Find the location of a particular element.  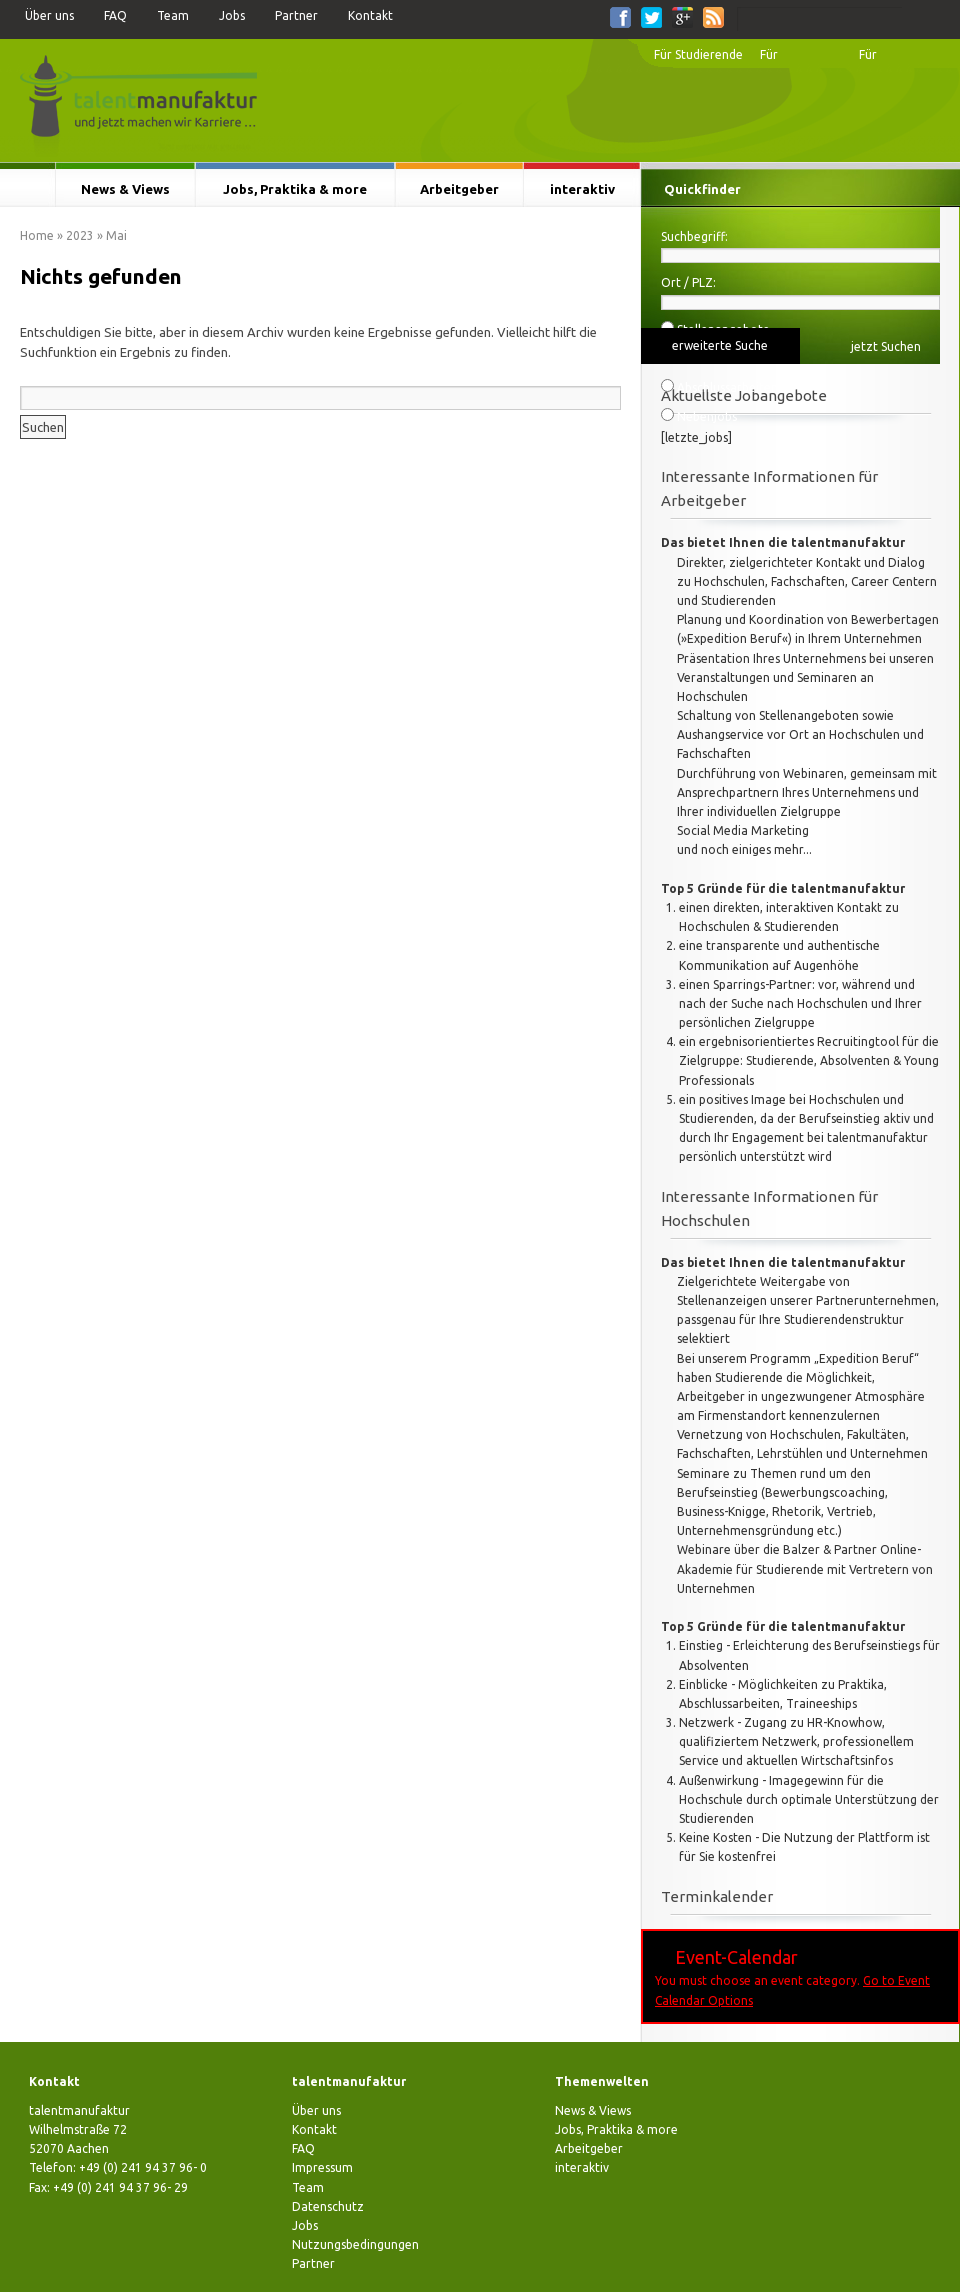

Home is located at coordinates (37, 235).